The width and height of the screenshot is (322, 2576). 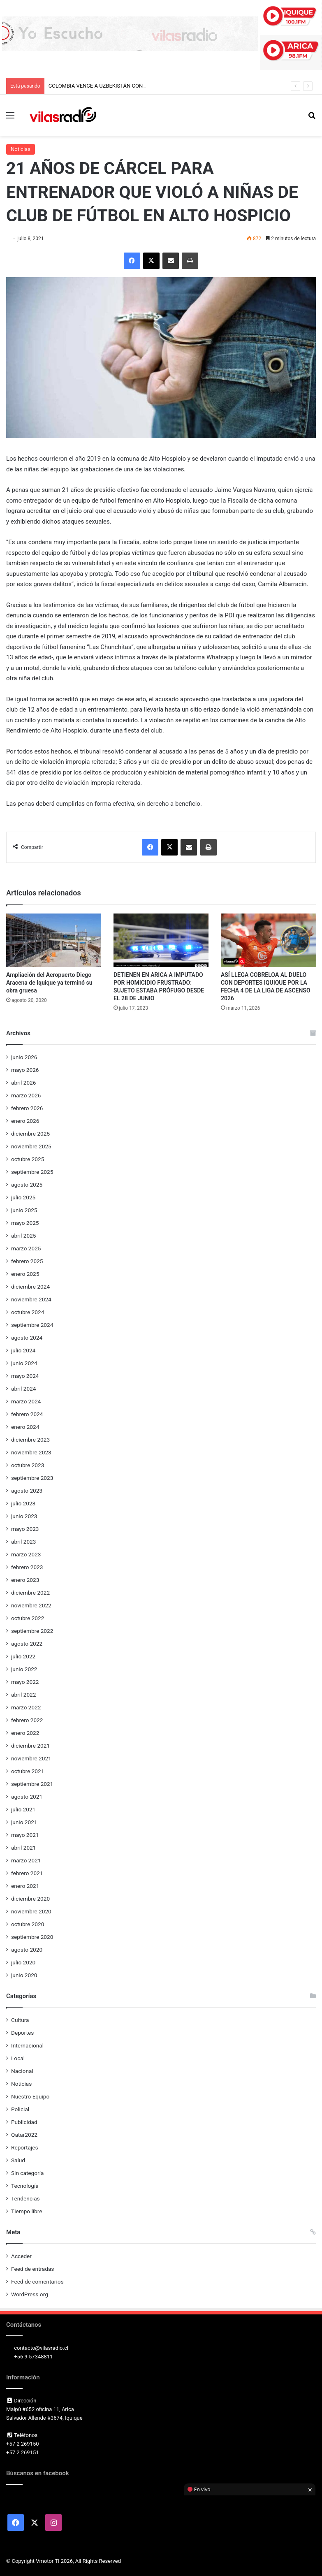 What do you see at coordinates (25, 2198) in the screenshot?
I see `Tendencias` at bounding box center [25, 2198].